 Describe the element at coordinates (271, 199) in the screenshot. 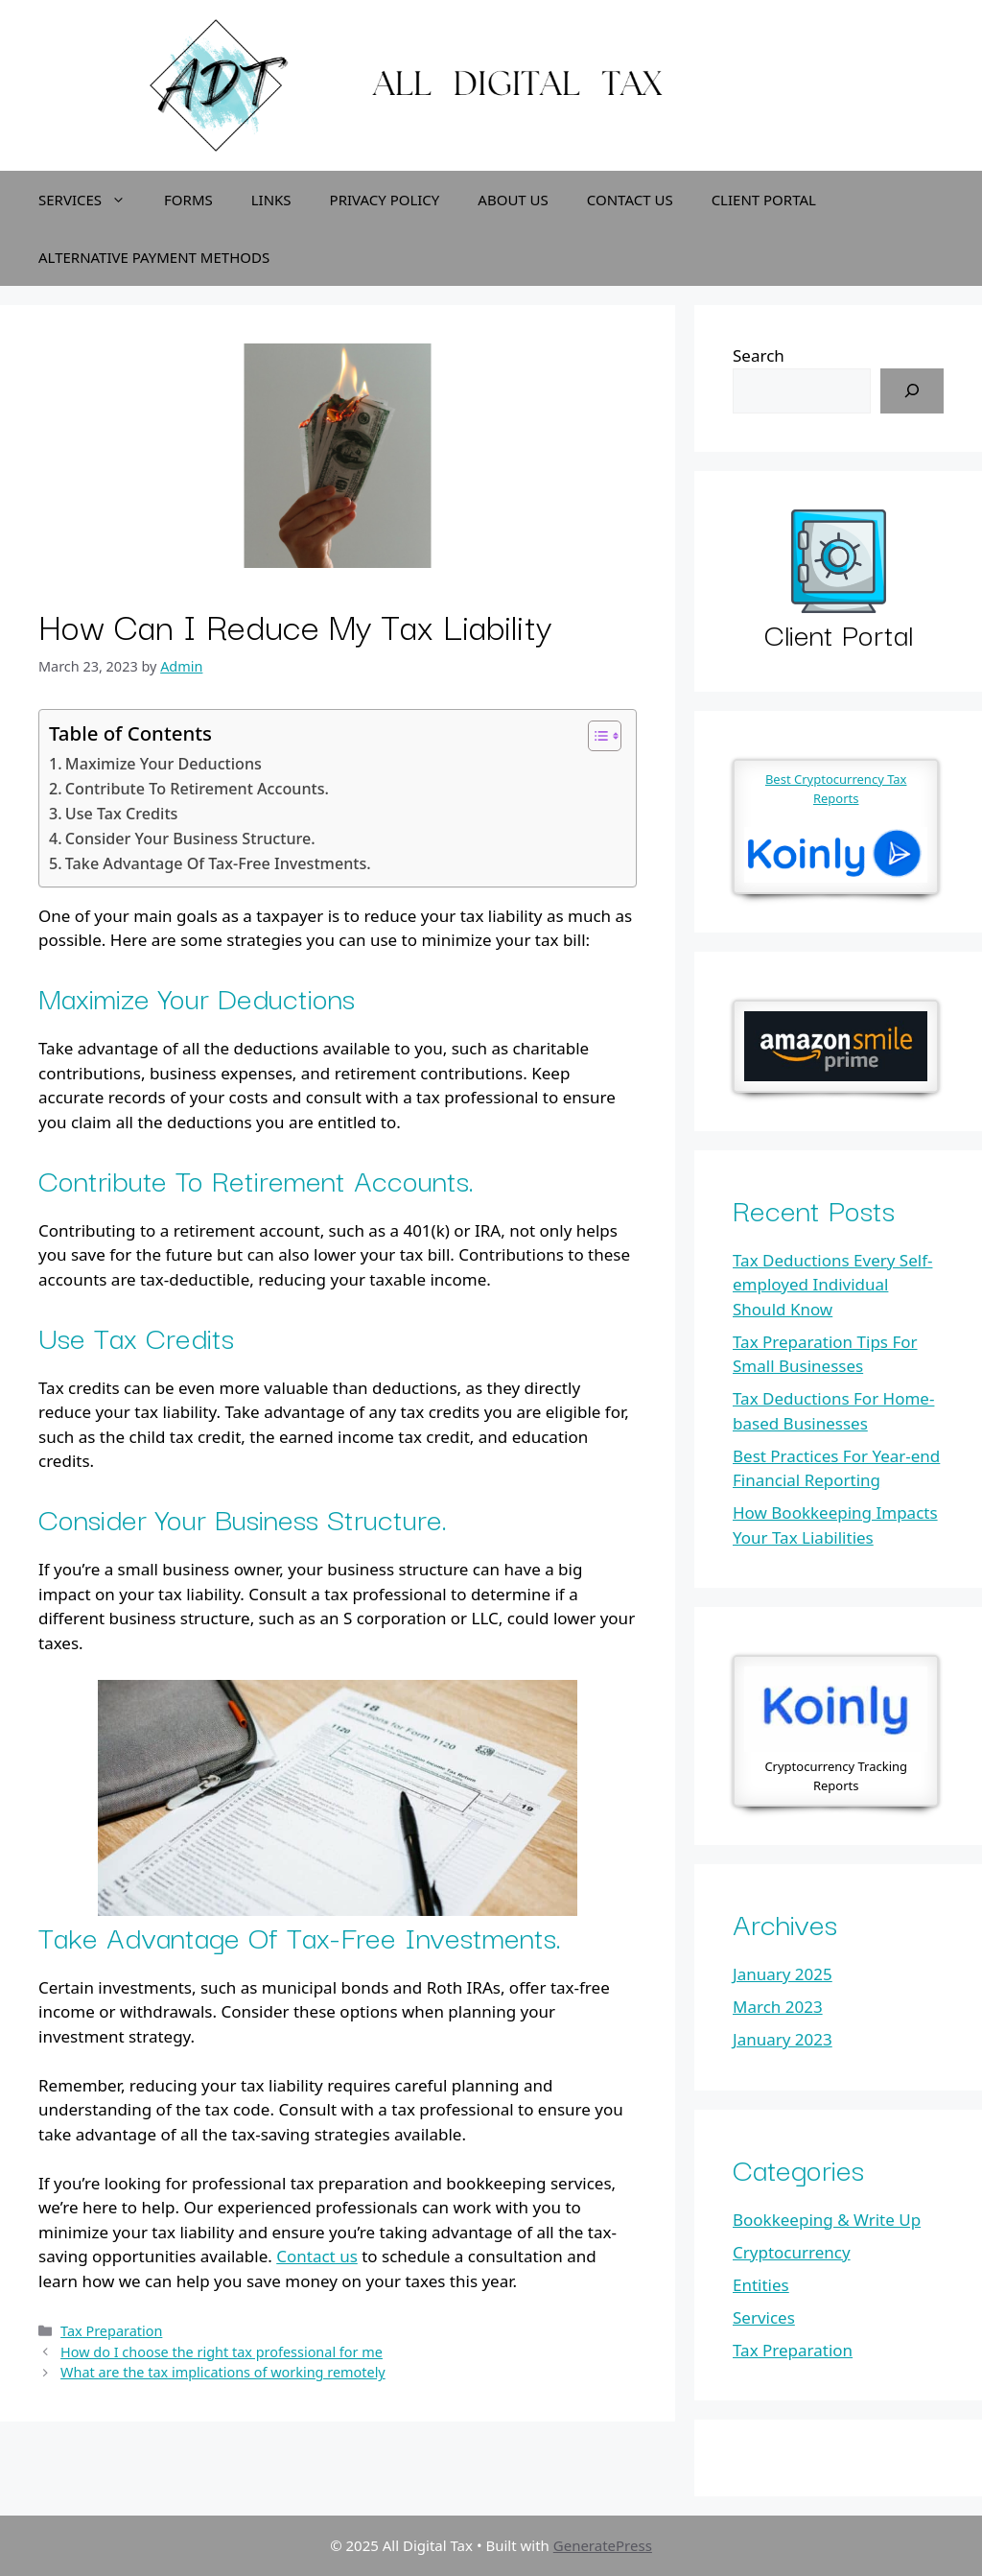

I see `Links` at that location.